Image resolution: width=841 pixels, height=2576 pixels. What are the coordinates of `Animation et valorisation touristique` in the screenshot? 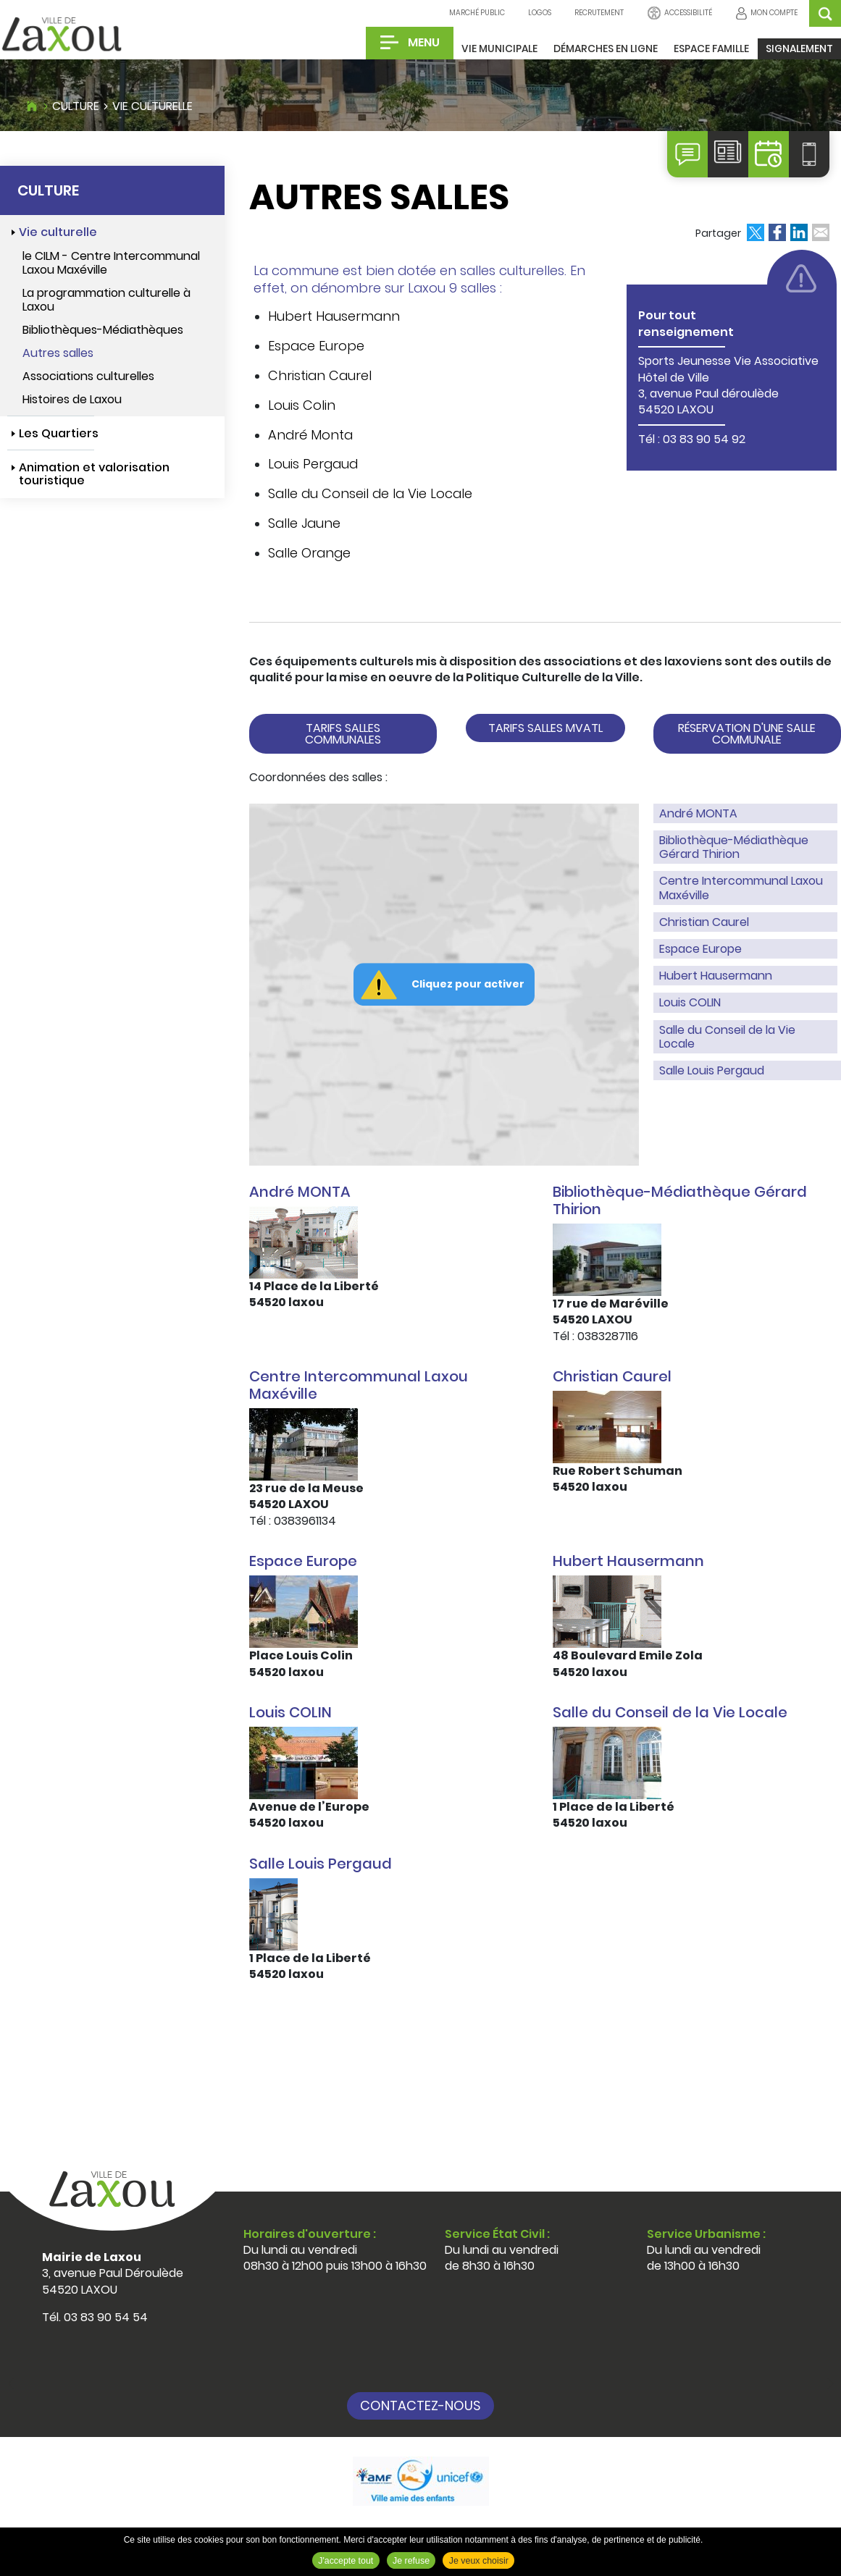 It's located at (94, 474).